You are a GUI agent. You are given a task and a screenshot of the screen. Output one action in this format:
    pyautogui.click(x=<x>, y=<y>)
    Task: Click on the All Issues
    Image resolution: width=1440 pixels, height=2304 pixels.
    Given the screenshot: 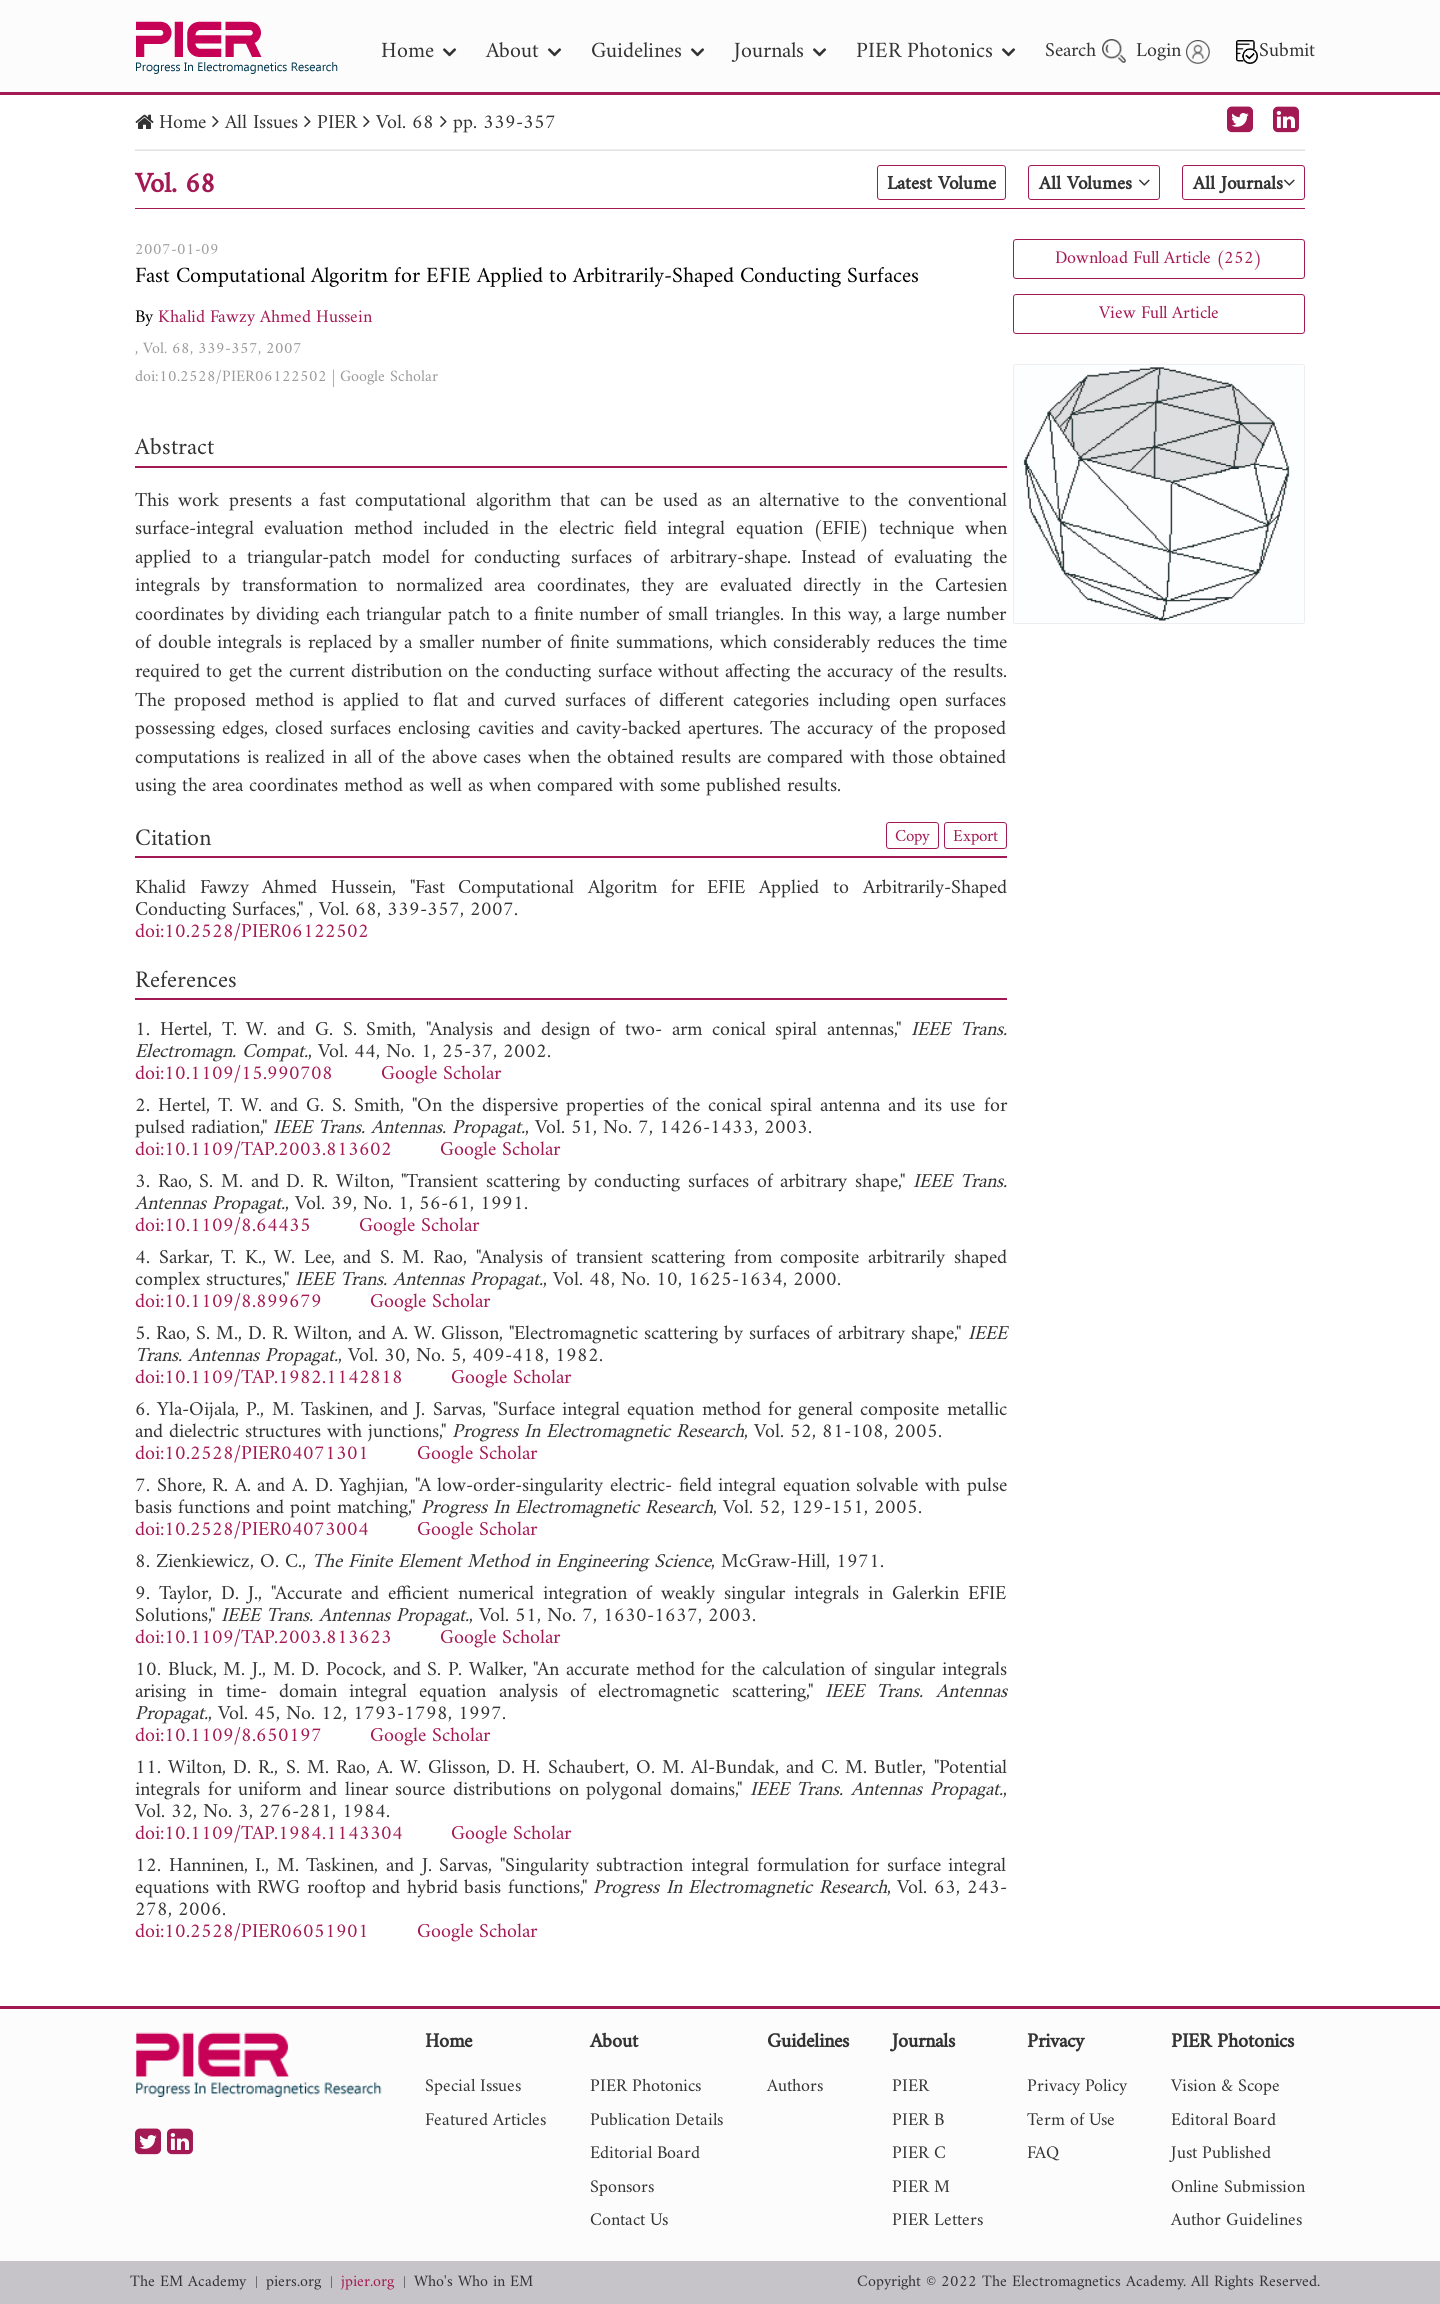 What is the action you would take?
    pyautogui.click(x=261, y=123)
    